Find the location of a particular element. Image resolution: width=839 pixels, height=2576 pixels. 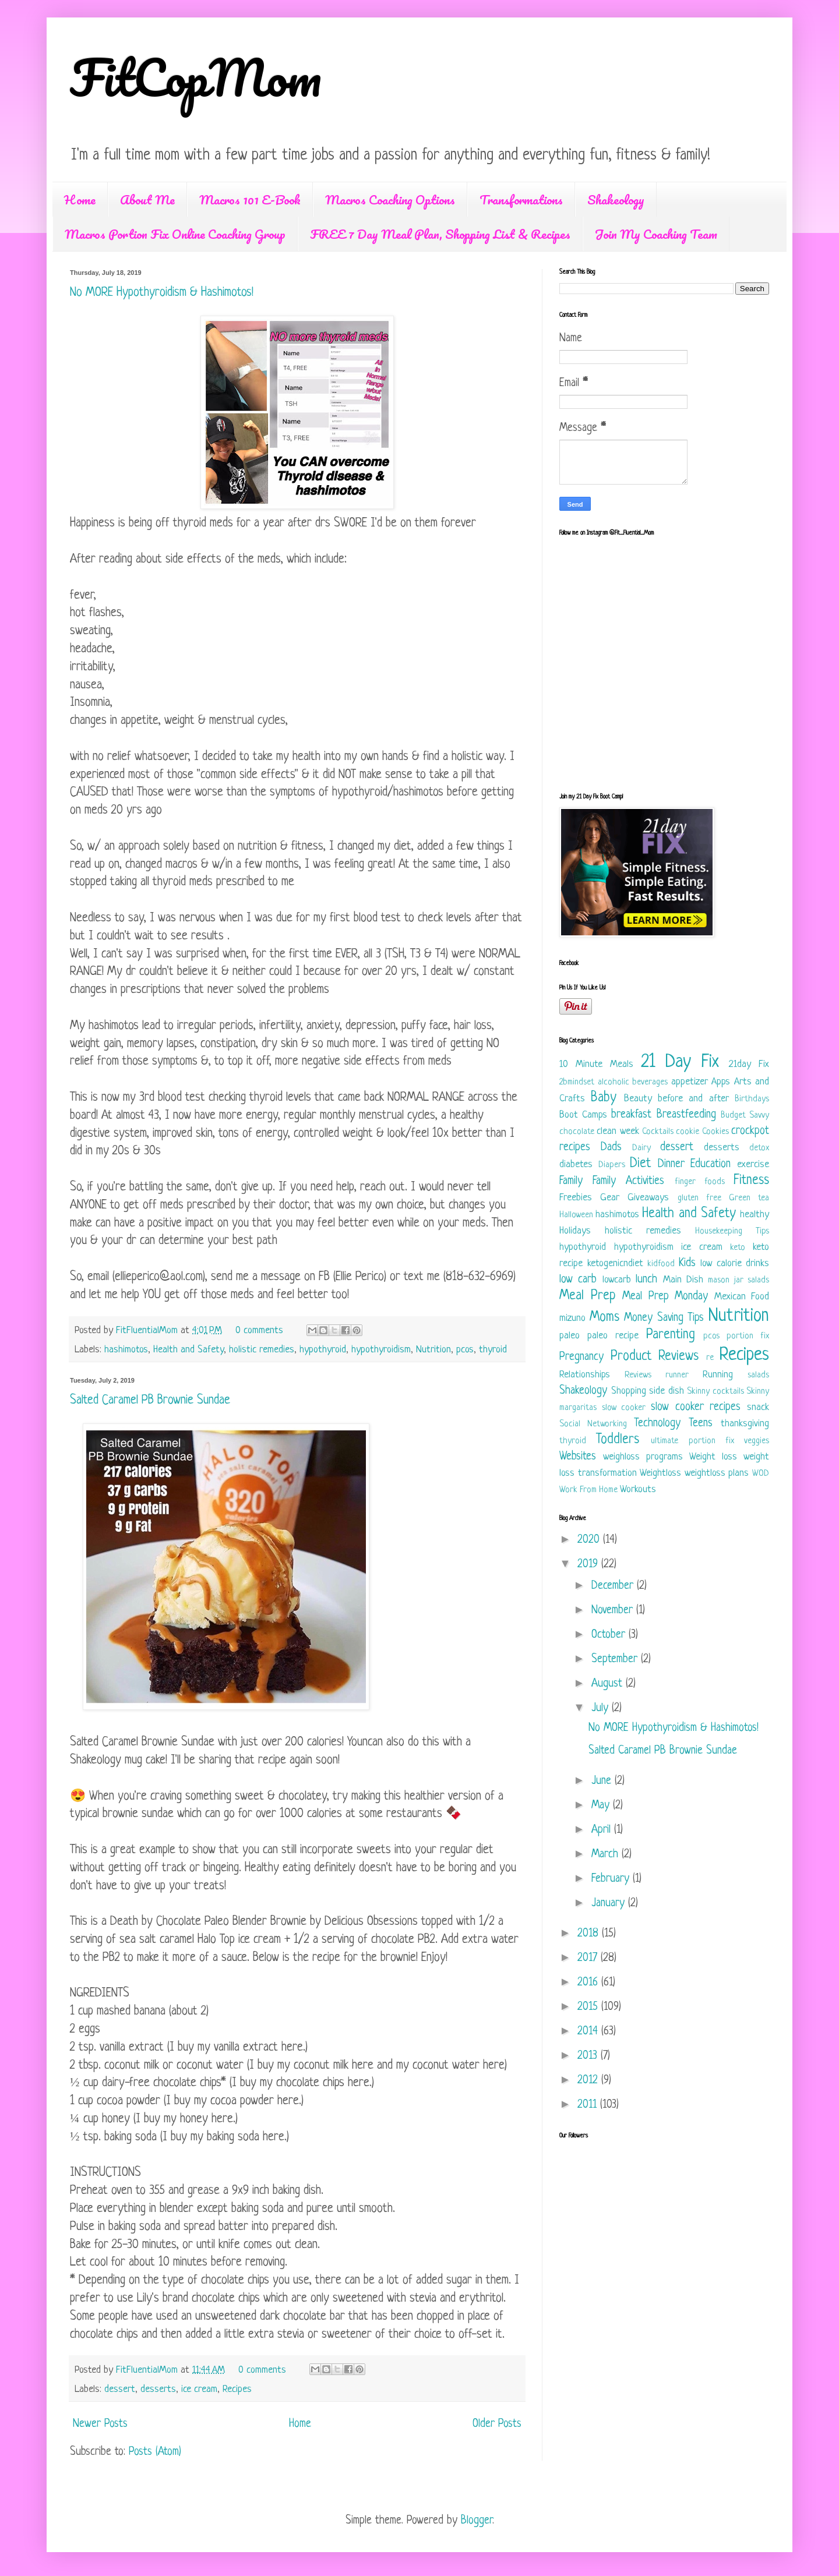

Holidays is located at coordinates (575, 1230).